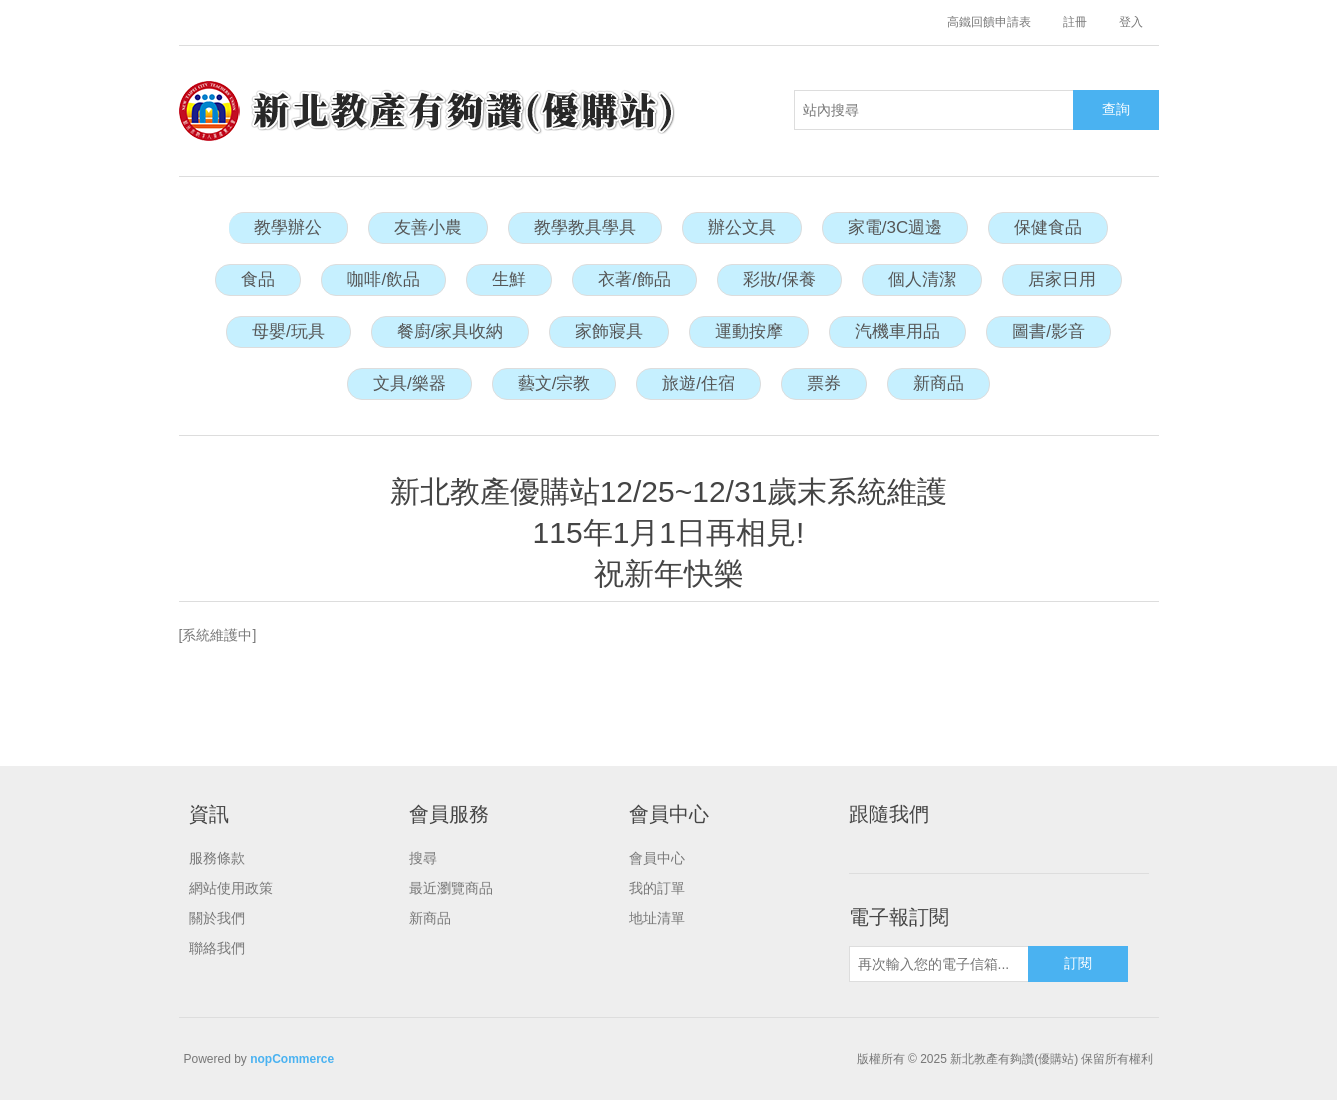 The width and height of the screenshot is (1337, 1100). What do you see at coordinates (742, 227) in the screenshot?
I see `辦公文具` at bounding box center [742, 227].